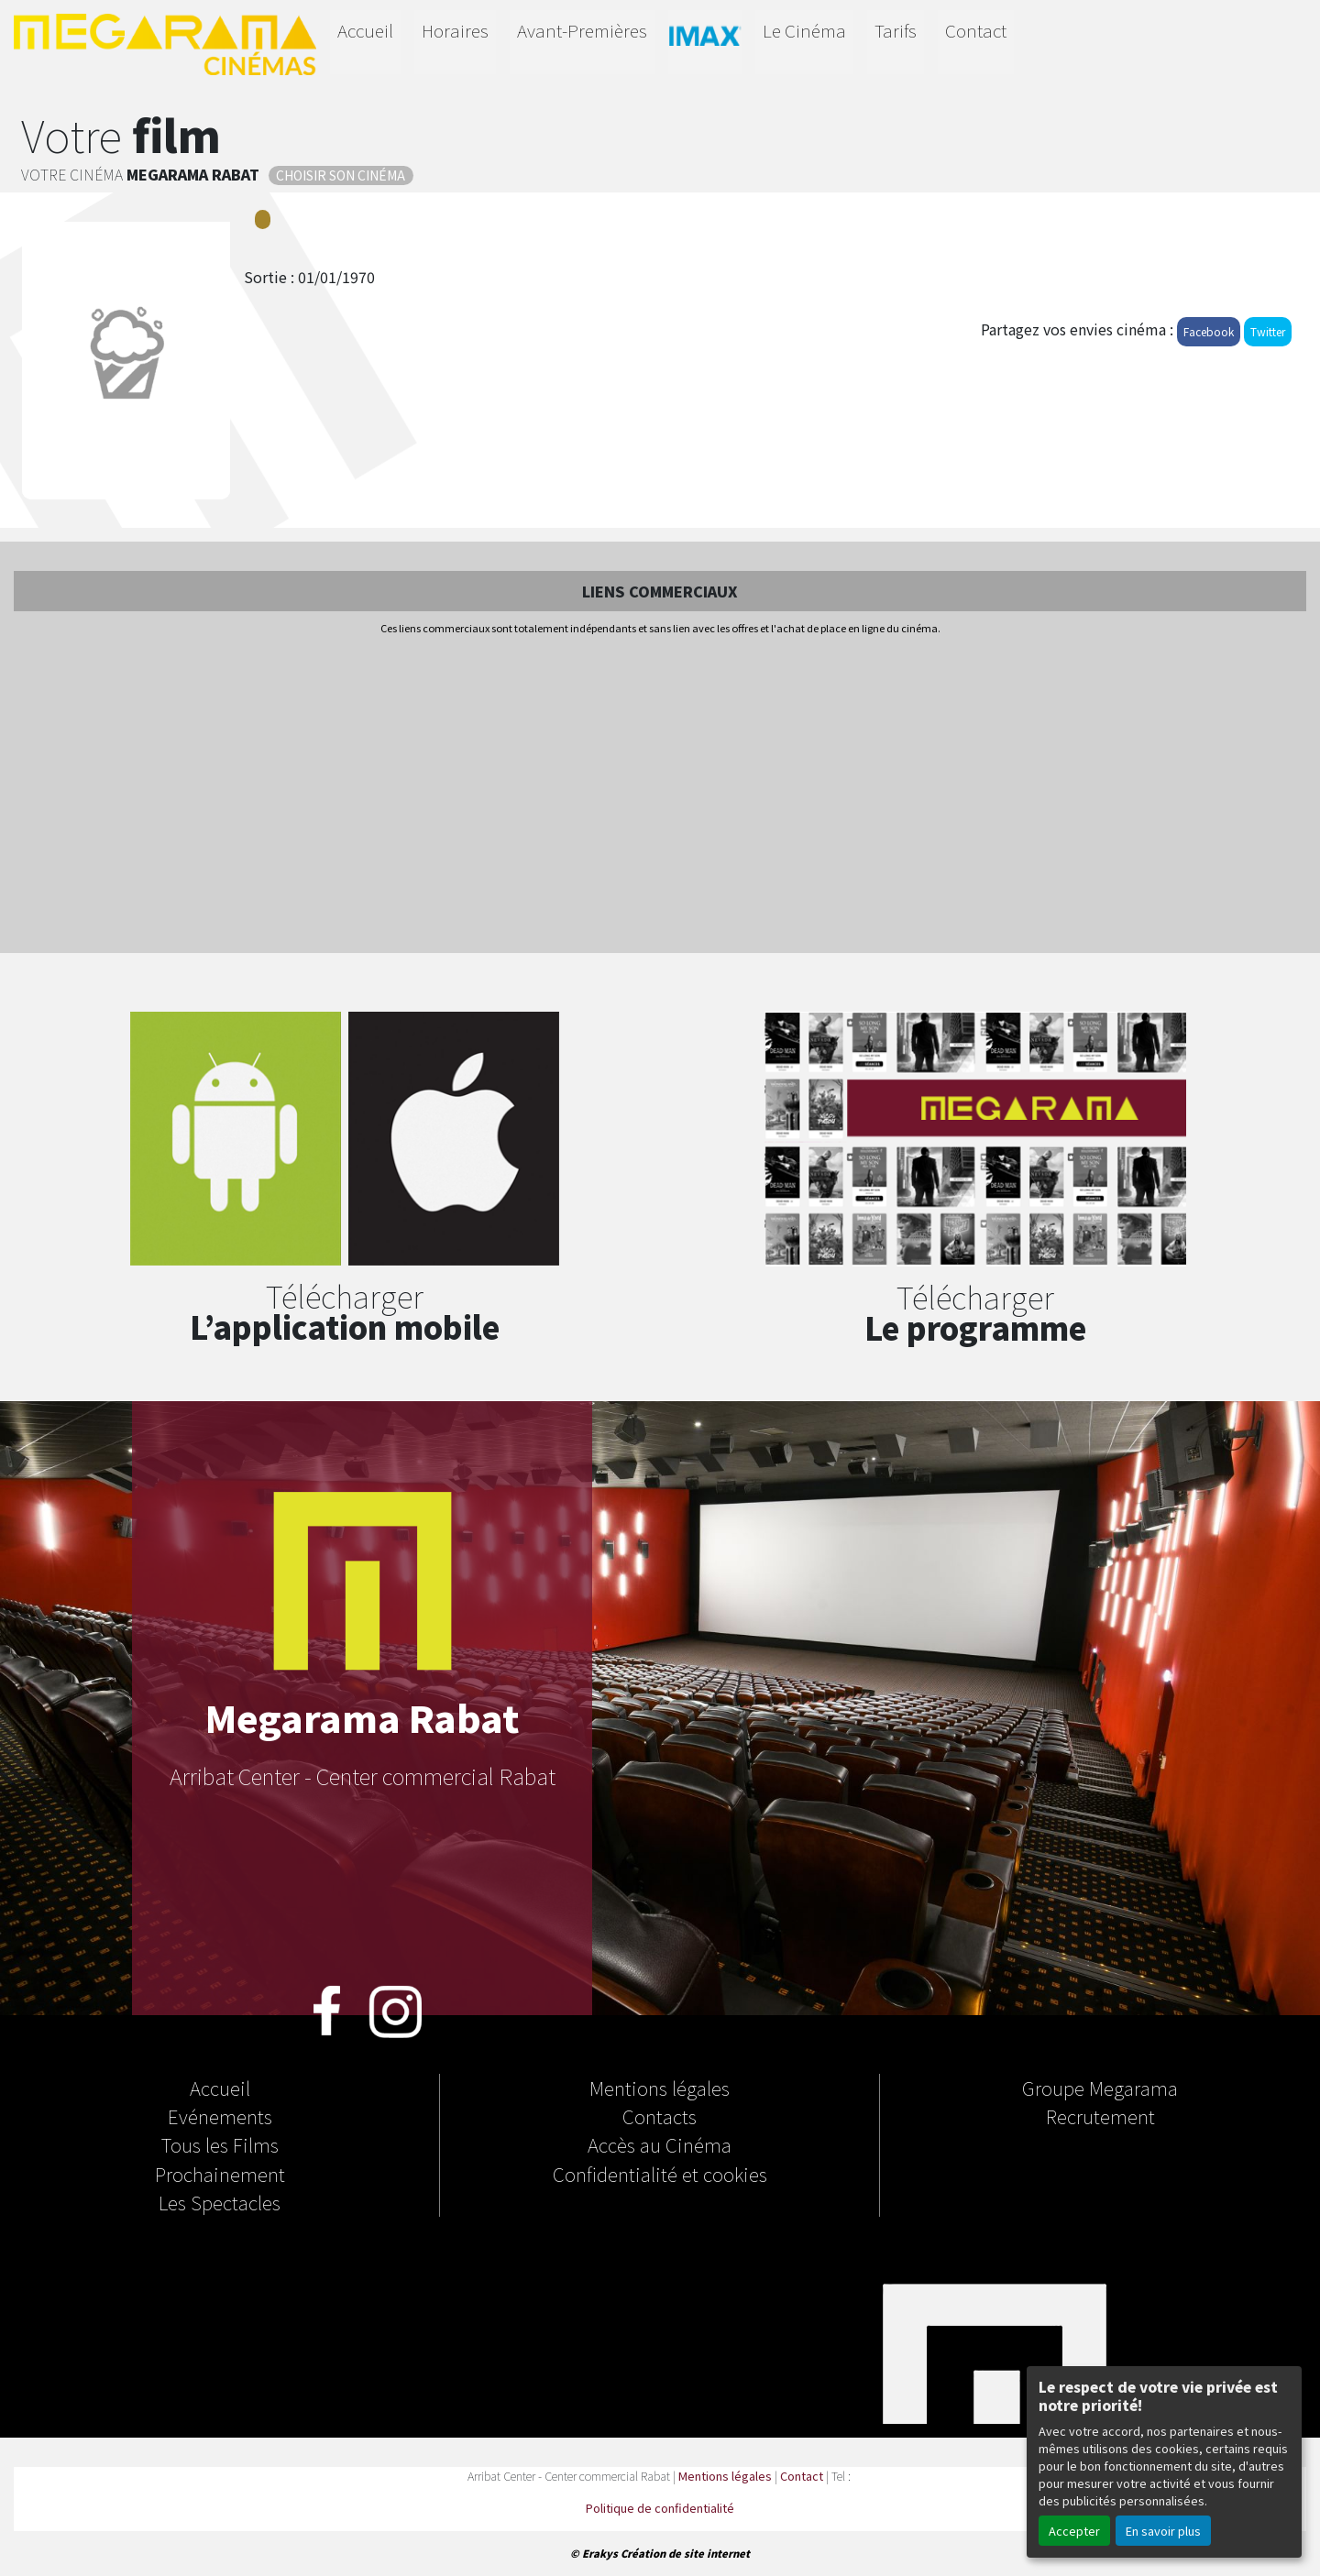 This screenshot has width=1320, height=2576. I want to click on Horaires, so click(455, 30).